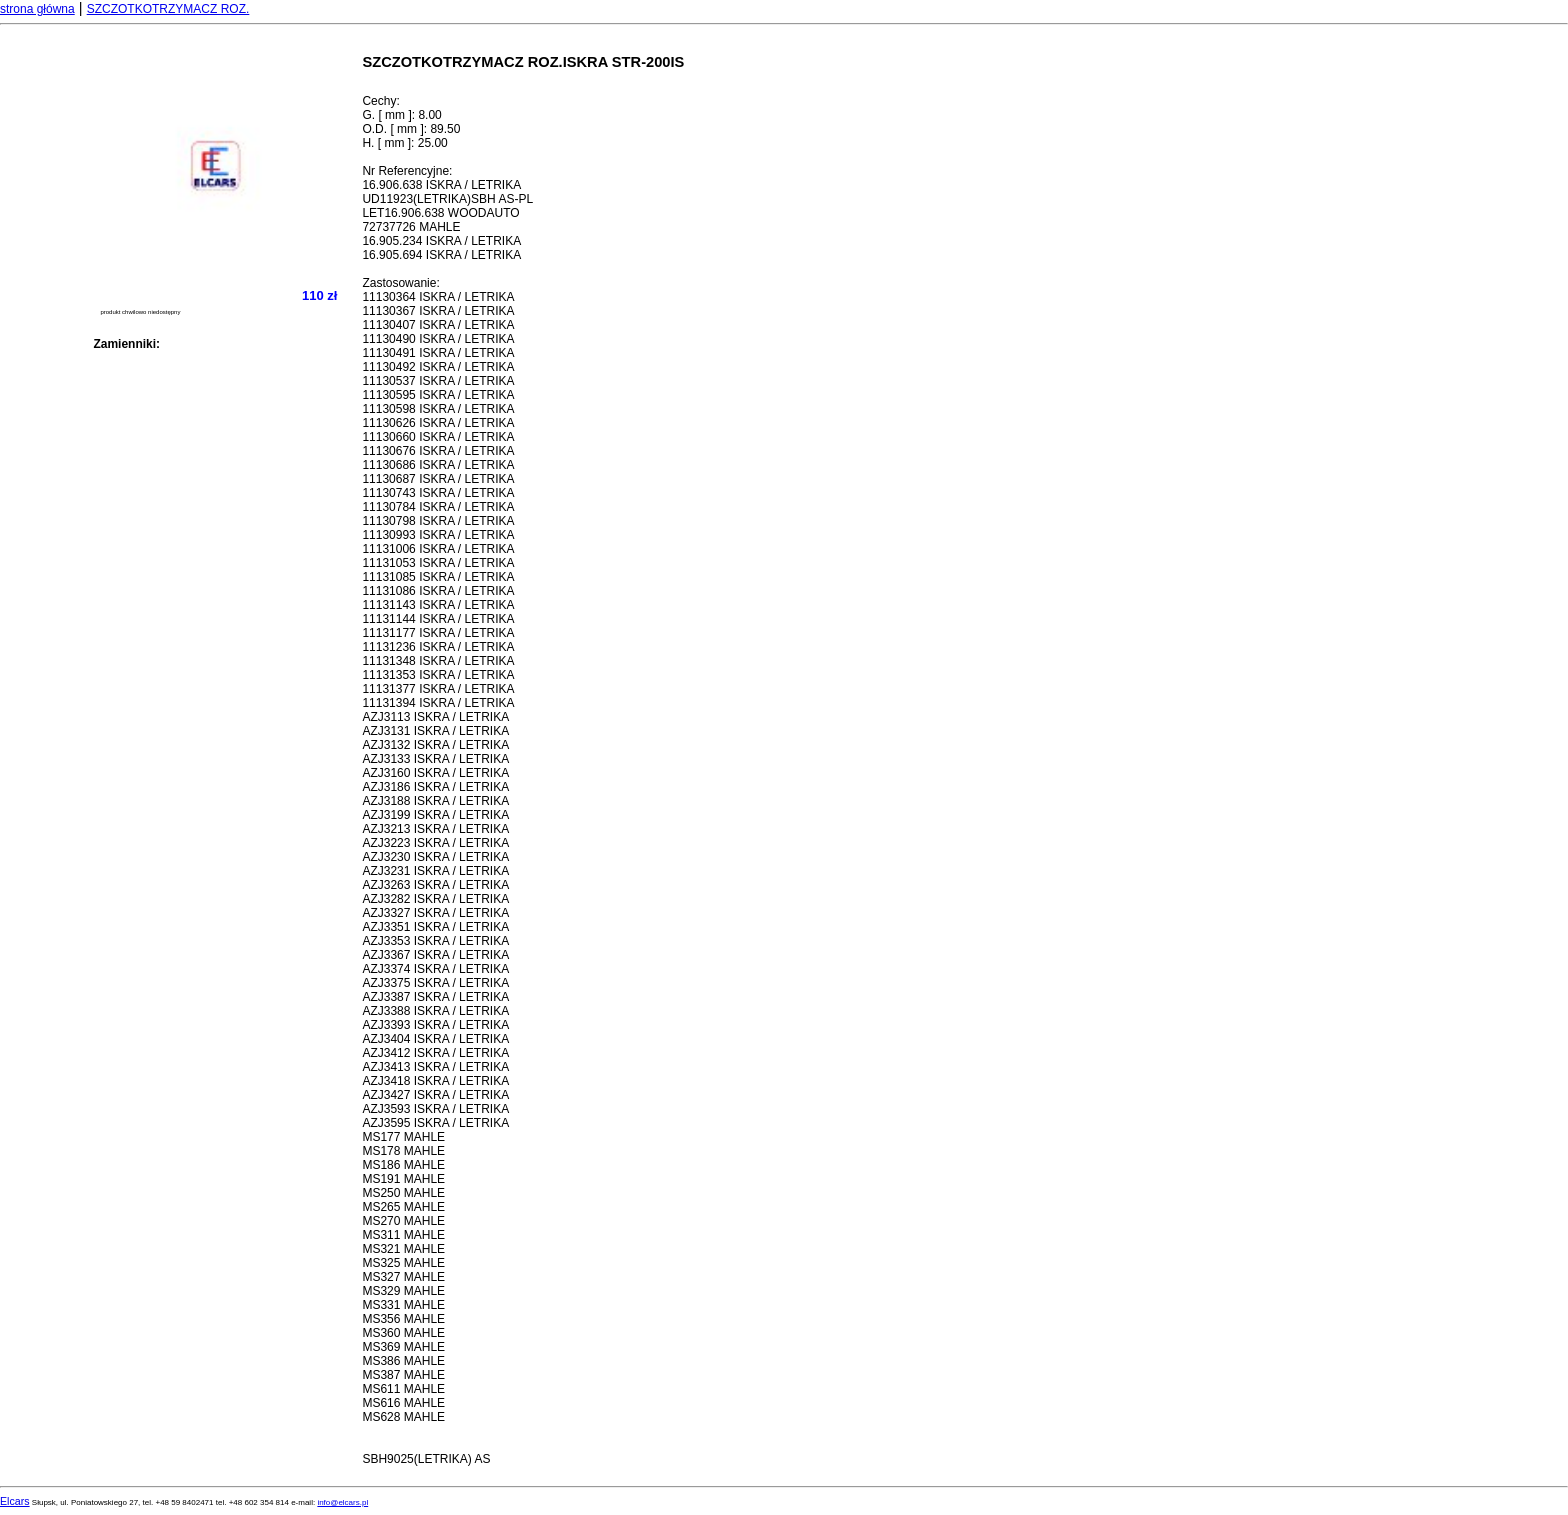 The height and width of the screenshot is (1515, 1568). Describe the element at coordinates (403, 1305) in the screenshot. I see `MS331 MAHLE` at that location.